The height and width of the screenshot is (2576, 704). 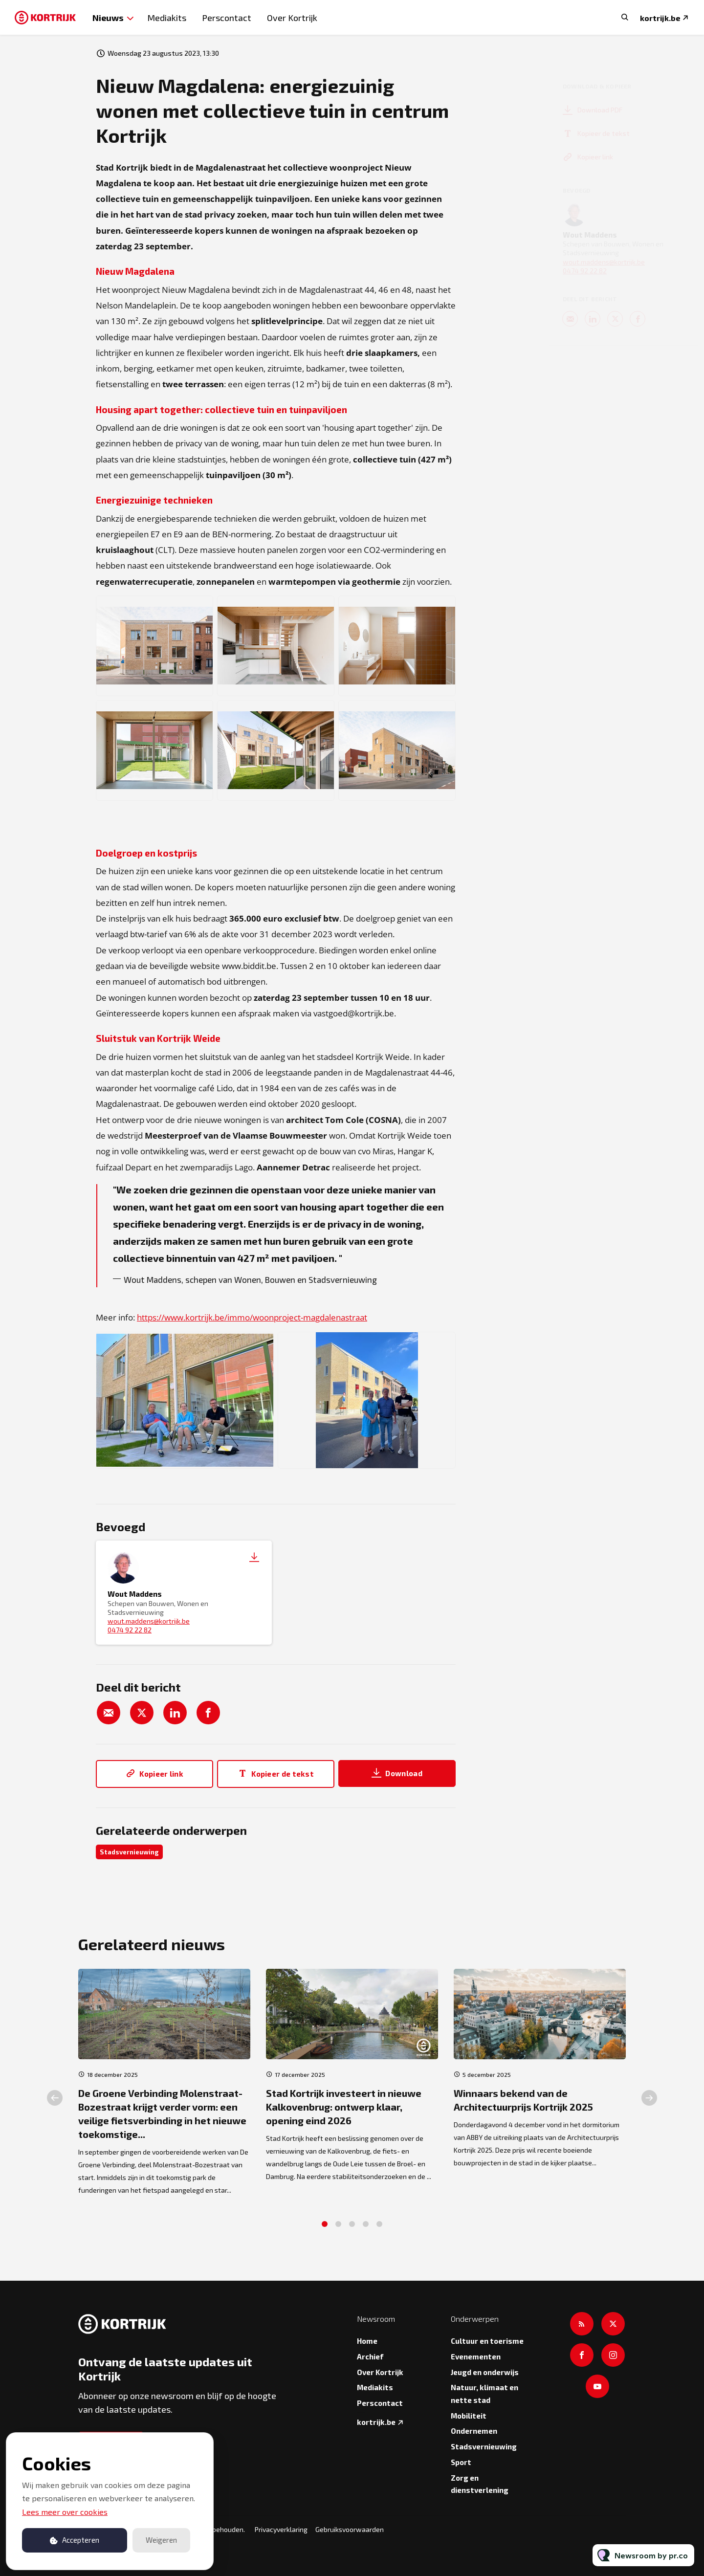 I want to click on Evenementen, so click(x=476, y=2356).